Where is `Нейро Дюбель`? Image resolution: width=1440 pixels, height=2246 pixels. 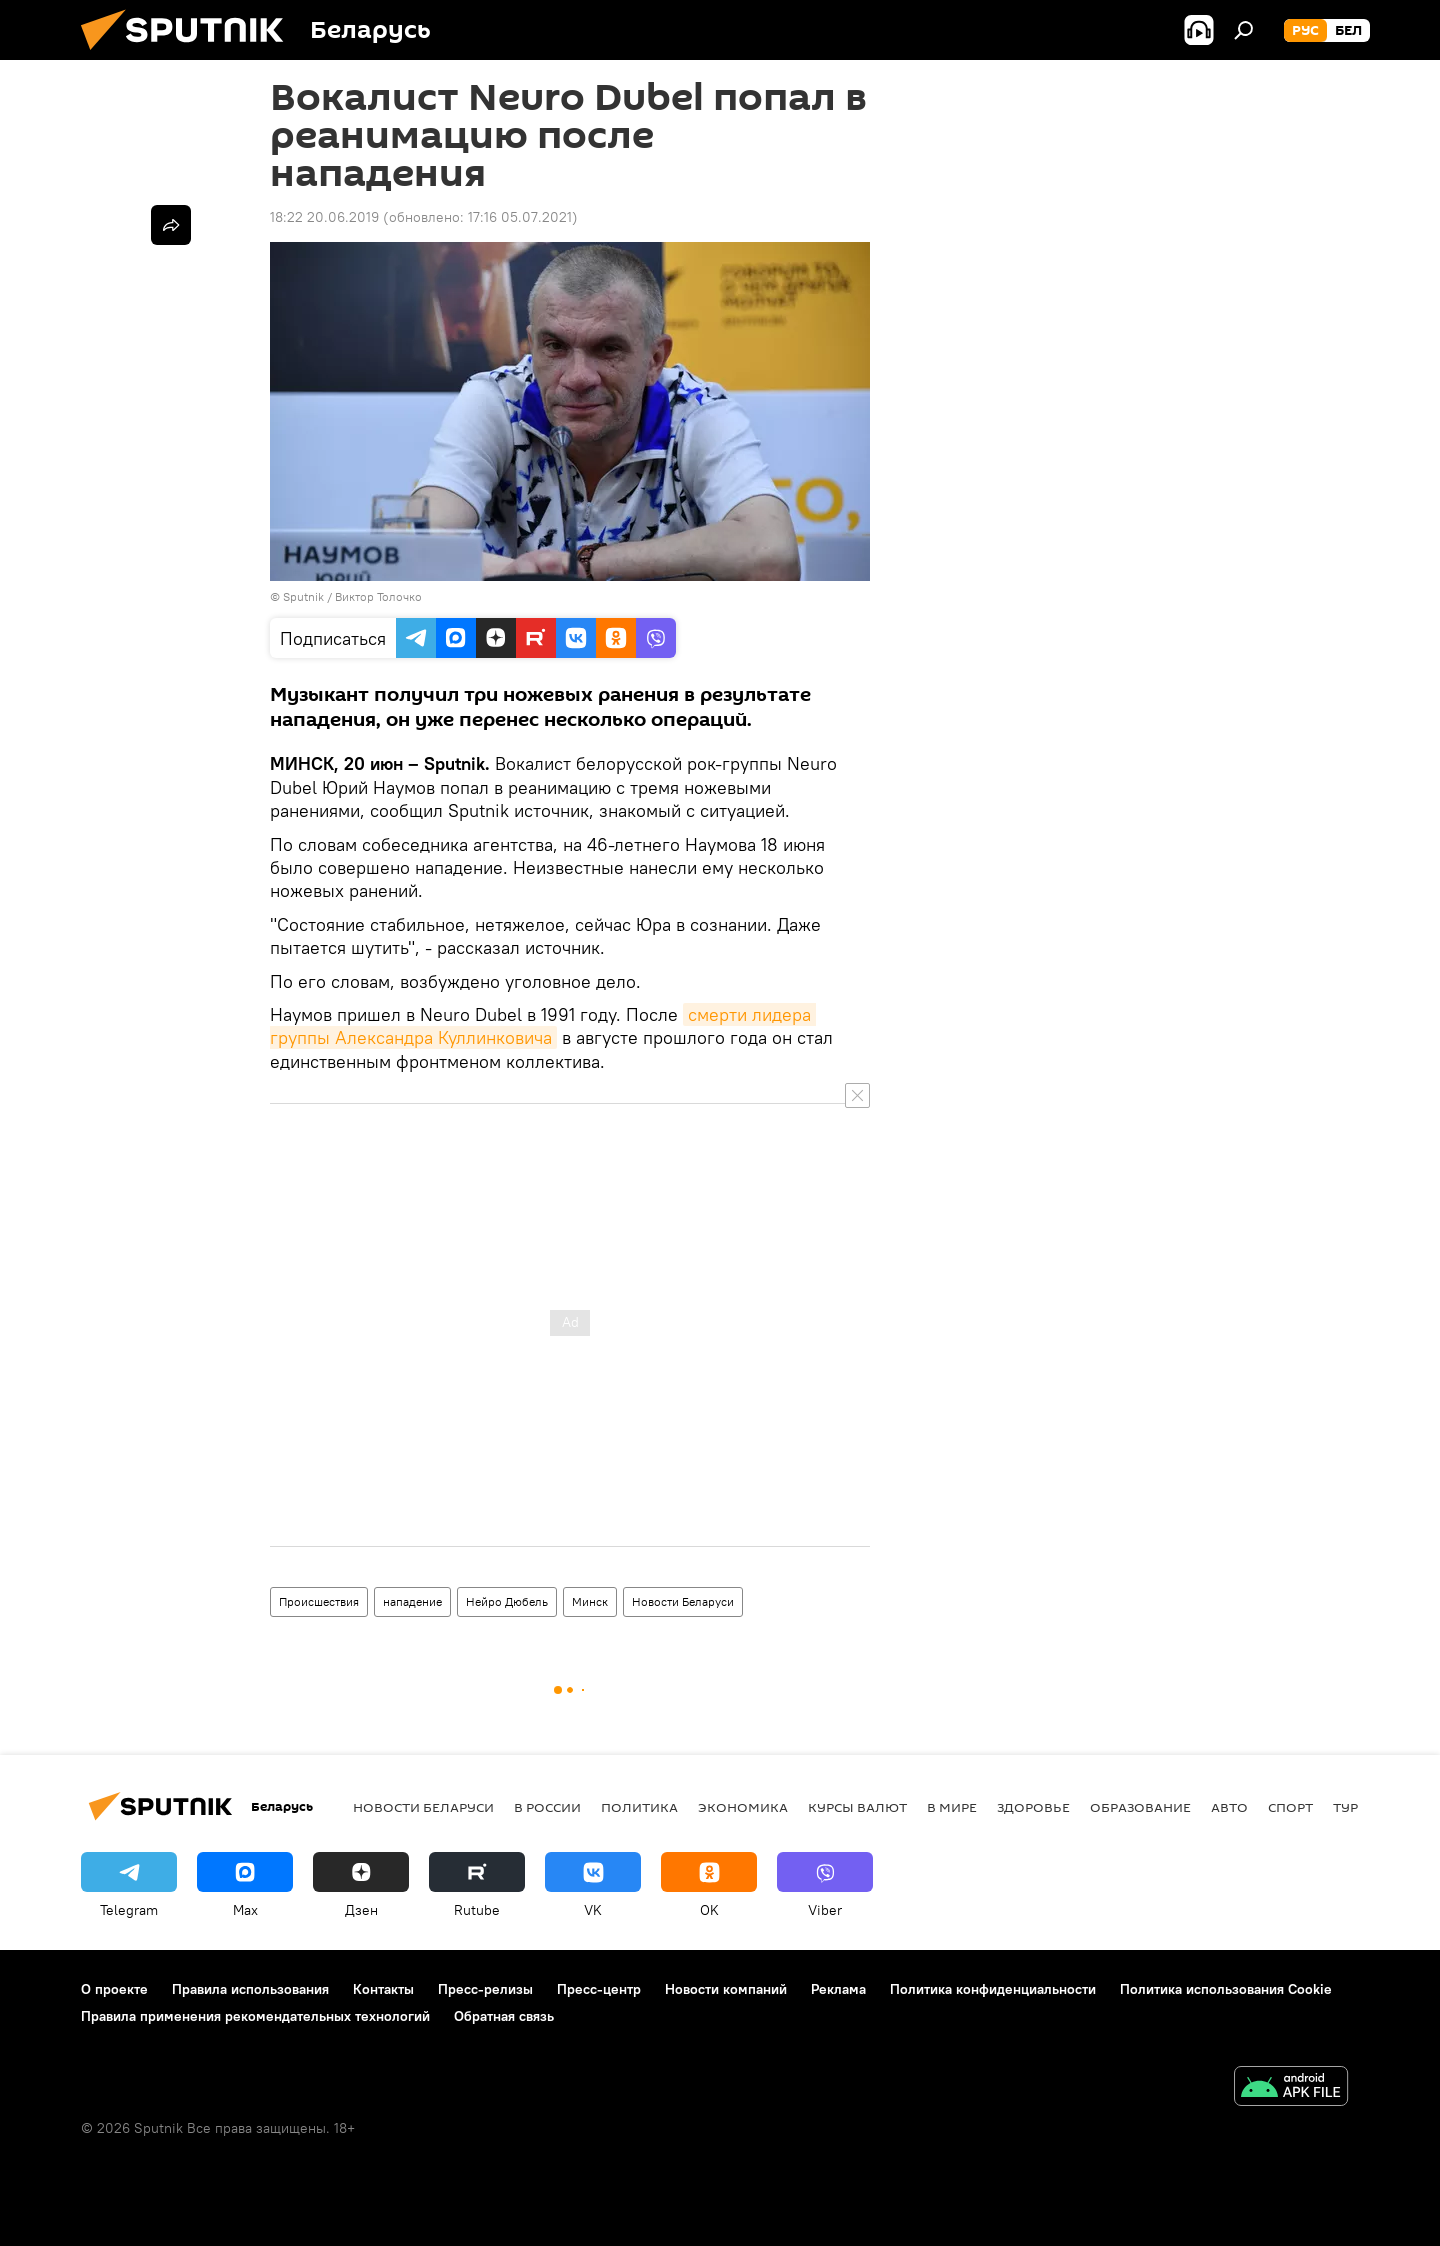 Нейро Дюбель is located at coordinates (507, 1601).